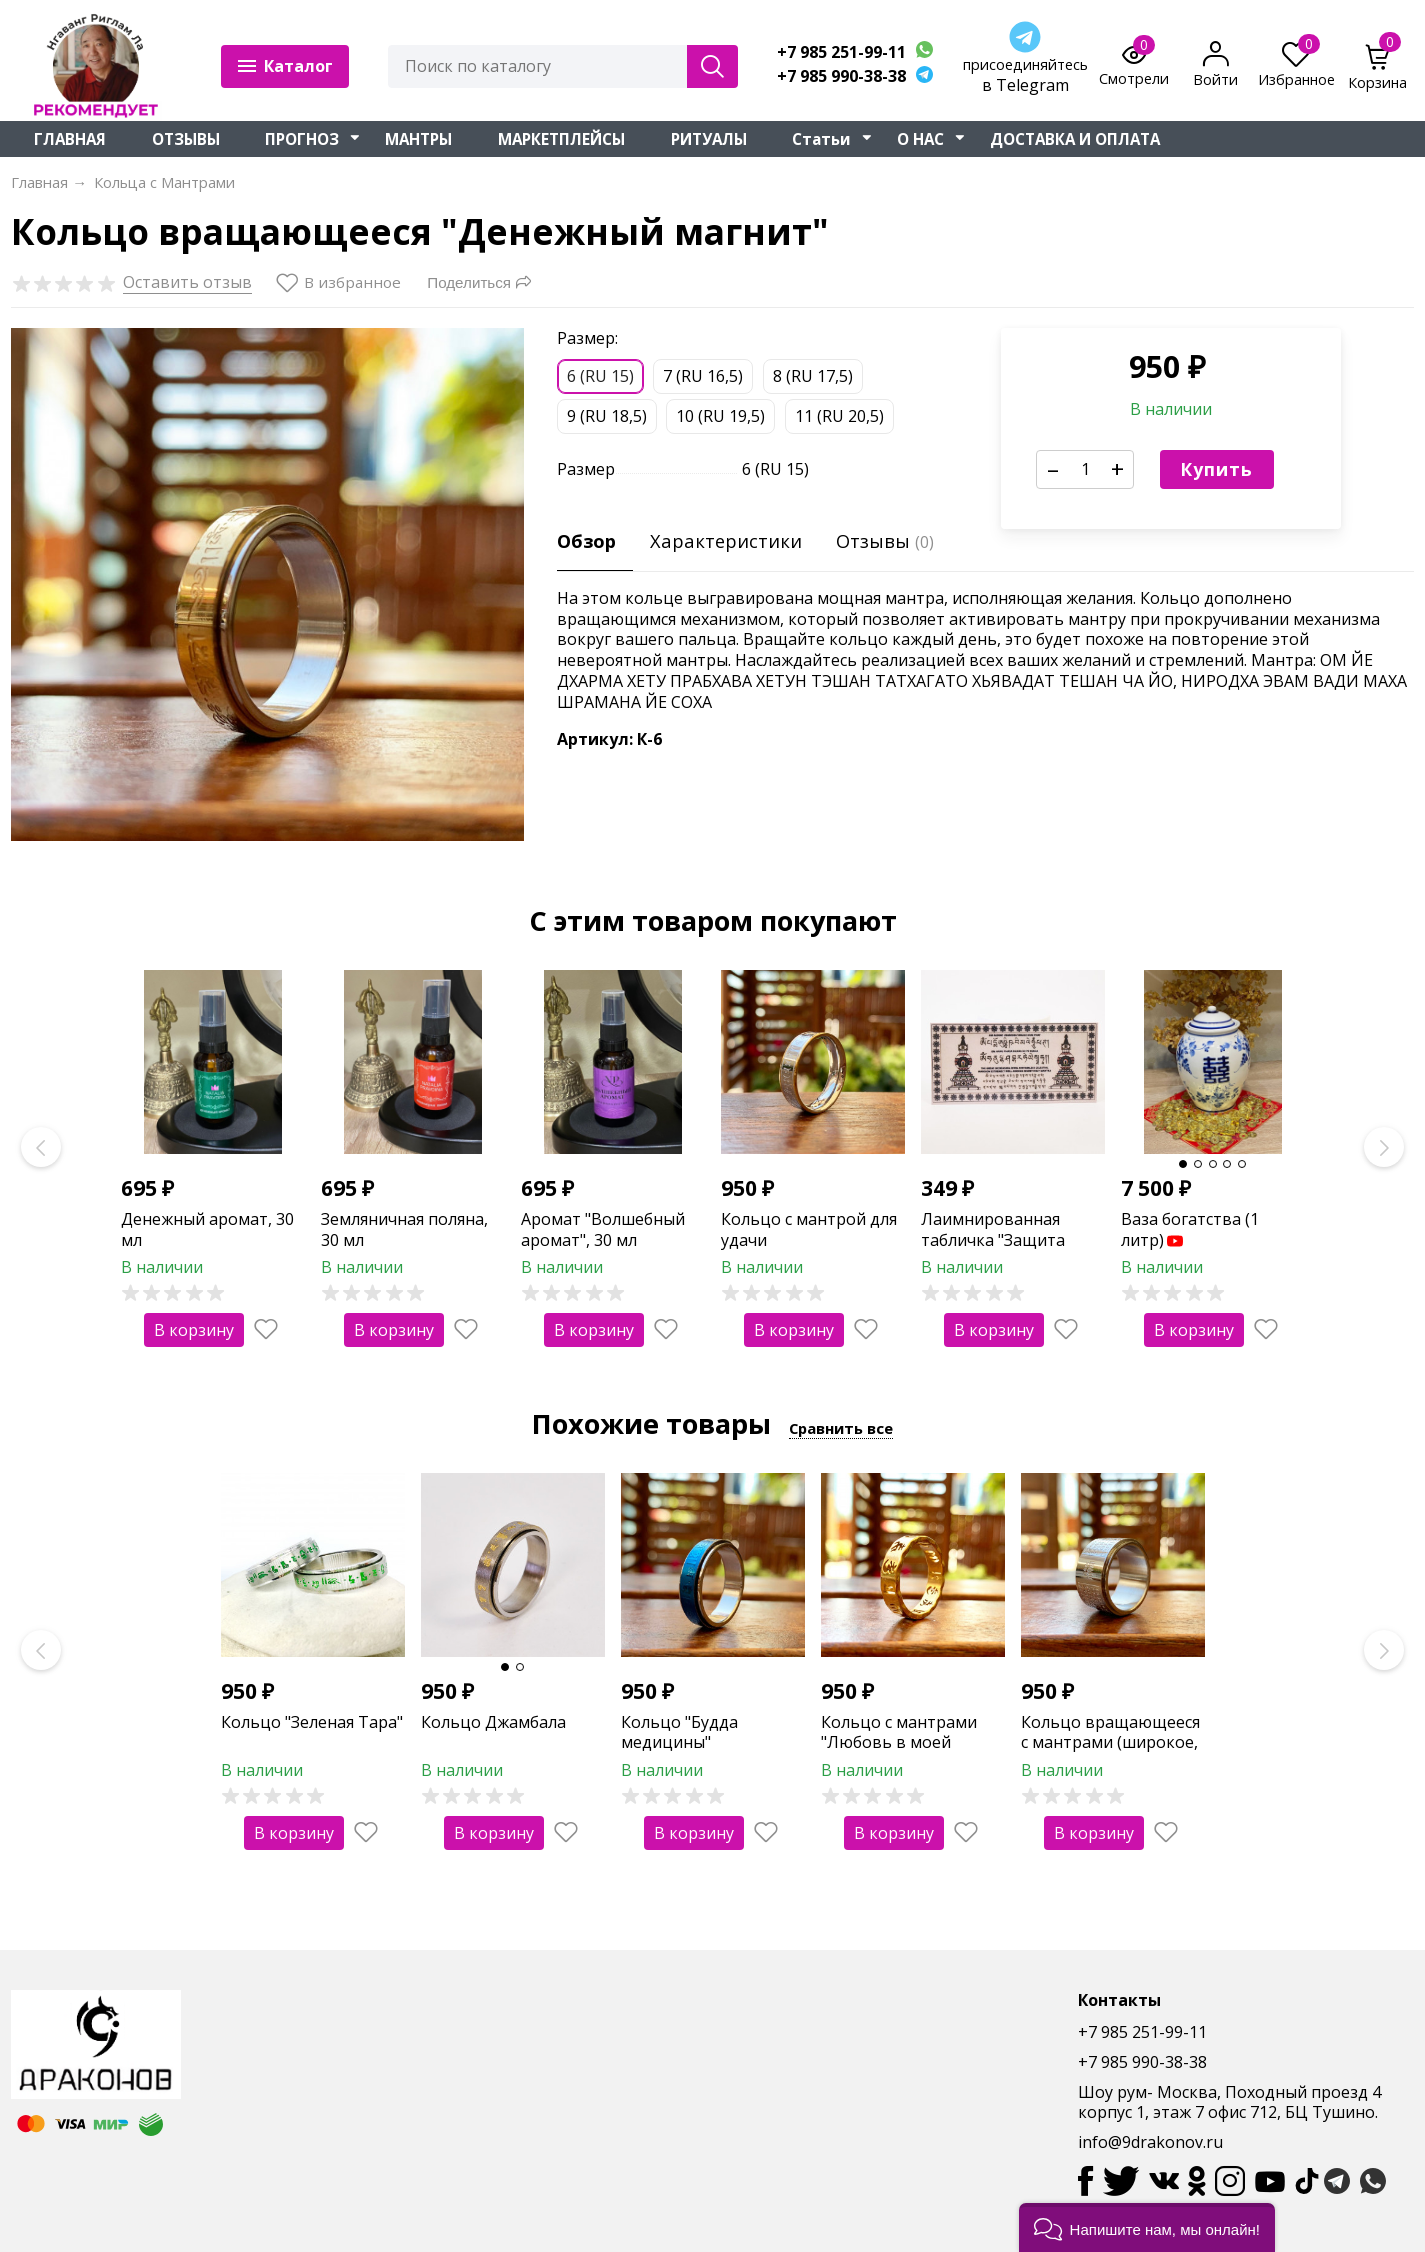  I want to click on Аромат "Волшебный аромат", 30 мл, so click(603, 1229).